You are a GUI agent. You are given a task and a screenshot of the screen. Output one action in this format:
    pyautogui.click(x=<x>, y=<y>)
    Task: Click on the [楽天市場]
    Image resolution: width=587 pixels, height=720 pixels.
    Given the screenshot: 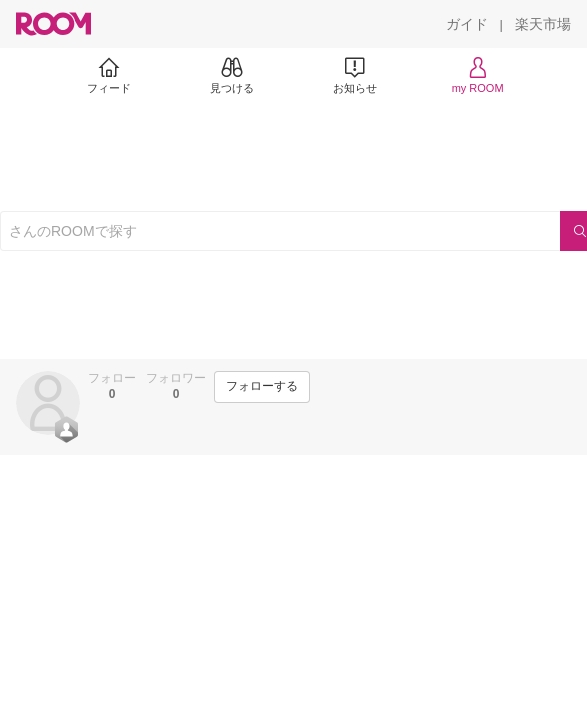 What is the action you would take?
    pyautogui.click(x=543, y=24)
    